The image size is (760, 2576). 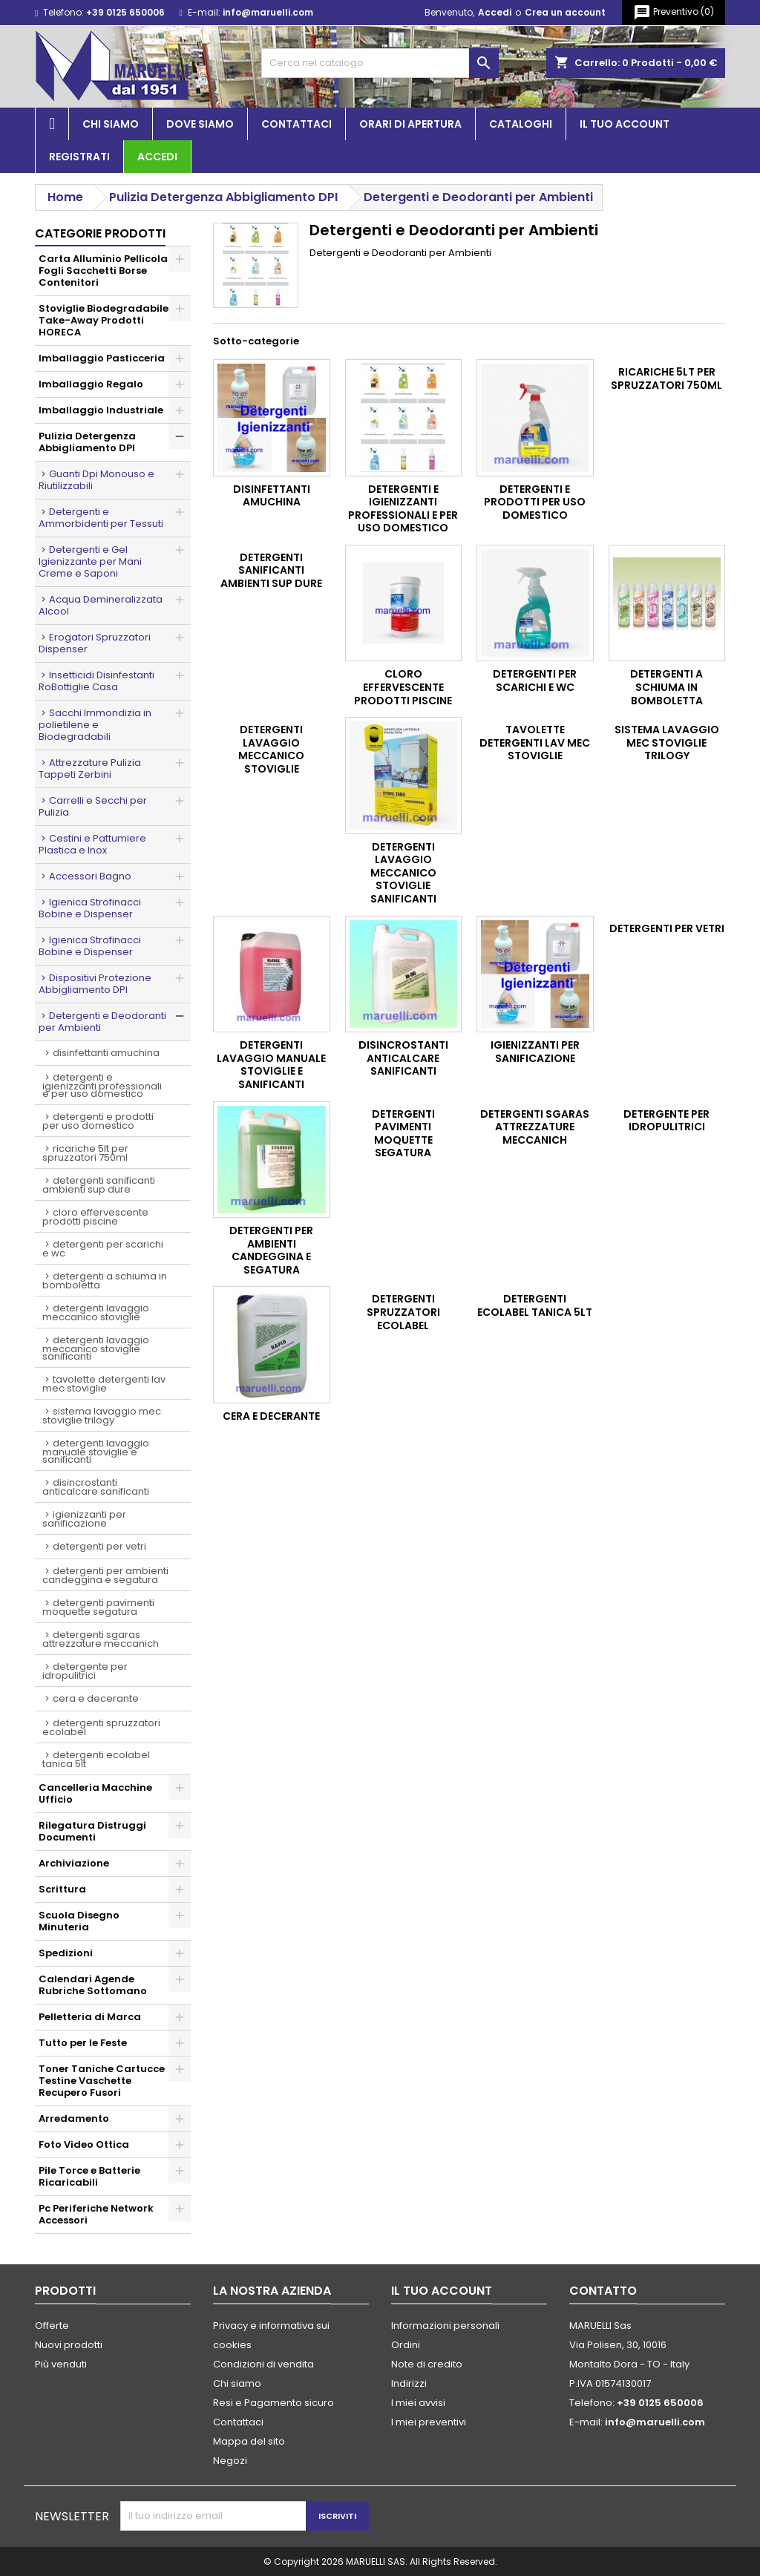 I want to click on Registrati, so click(x=79, y=156).